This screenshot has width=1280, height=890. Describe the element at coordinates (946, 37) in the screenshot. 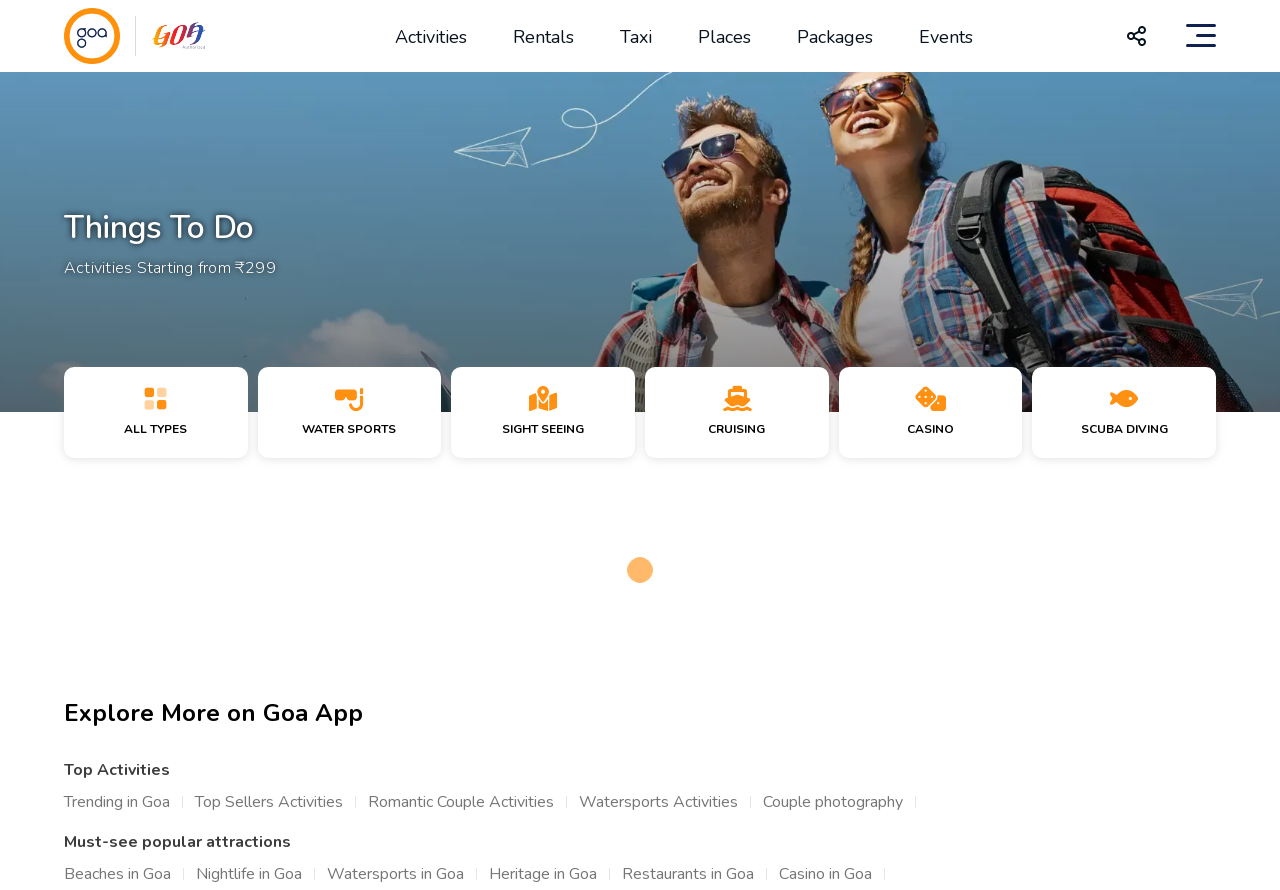

I see `Events` at that location.